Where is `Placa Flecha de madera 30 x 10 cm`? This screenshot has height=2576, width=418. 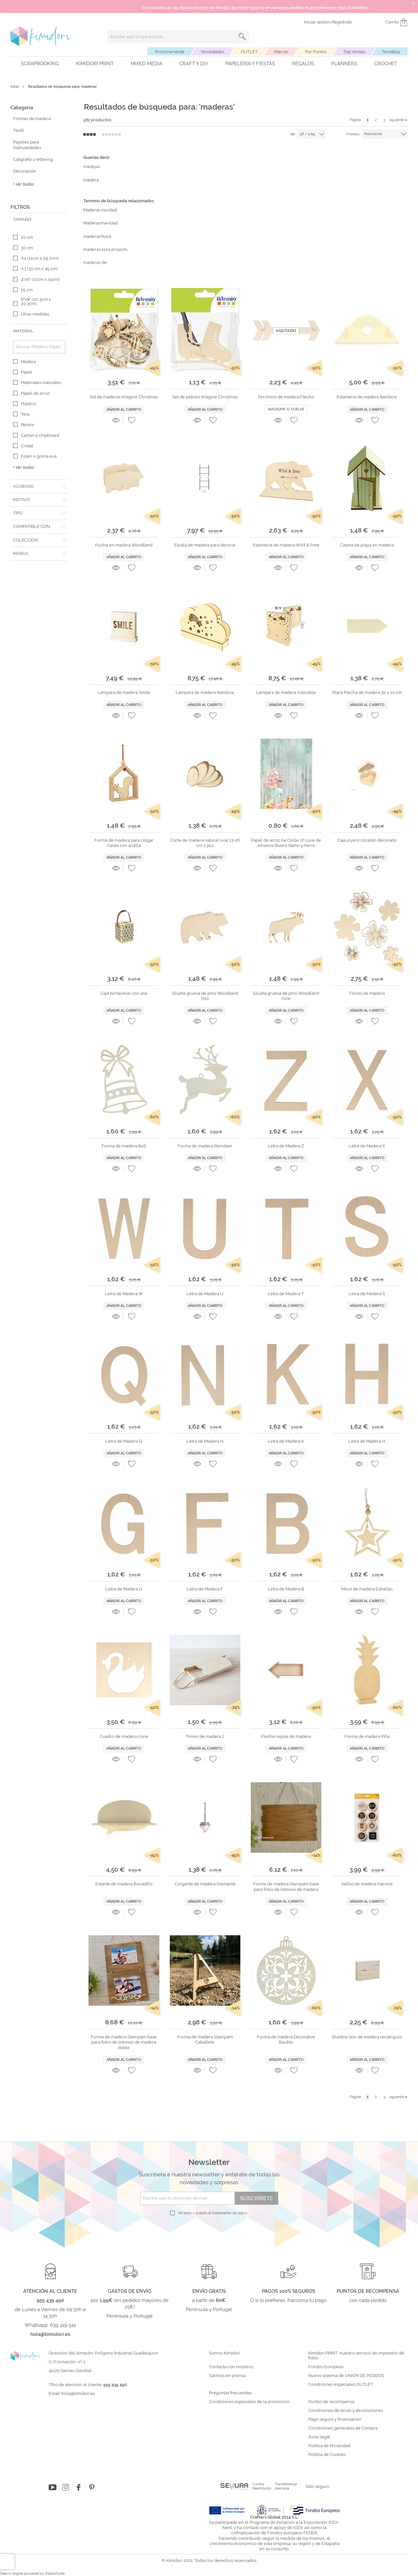 Placa Flecha de madera 30 x 10 cm is located at coordinates (367, 692).